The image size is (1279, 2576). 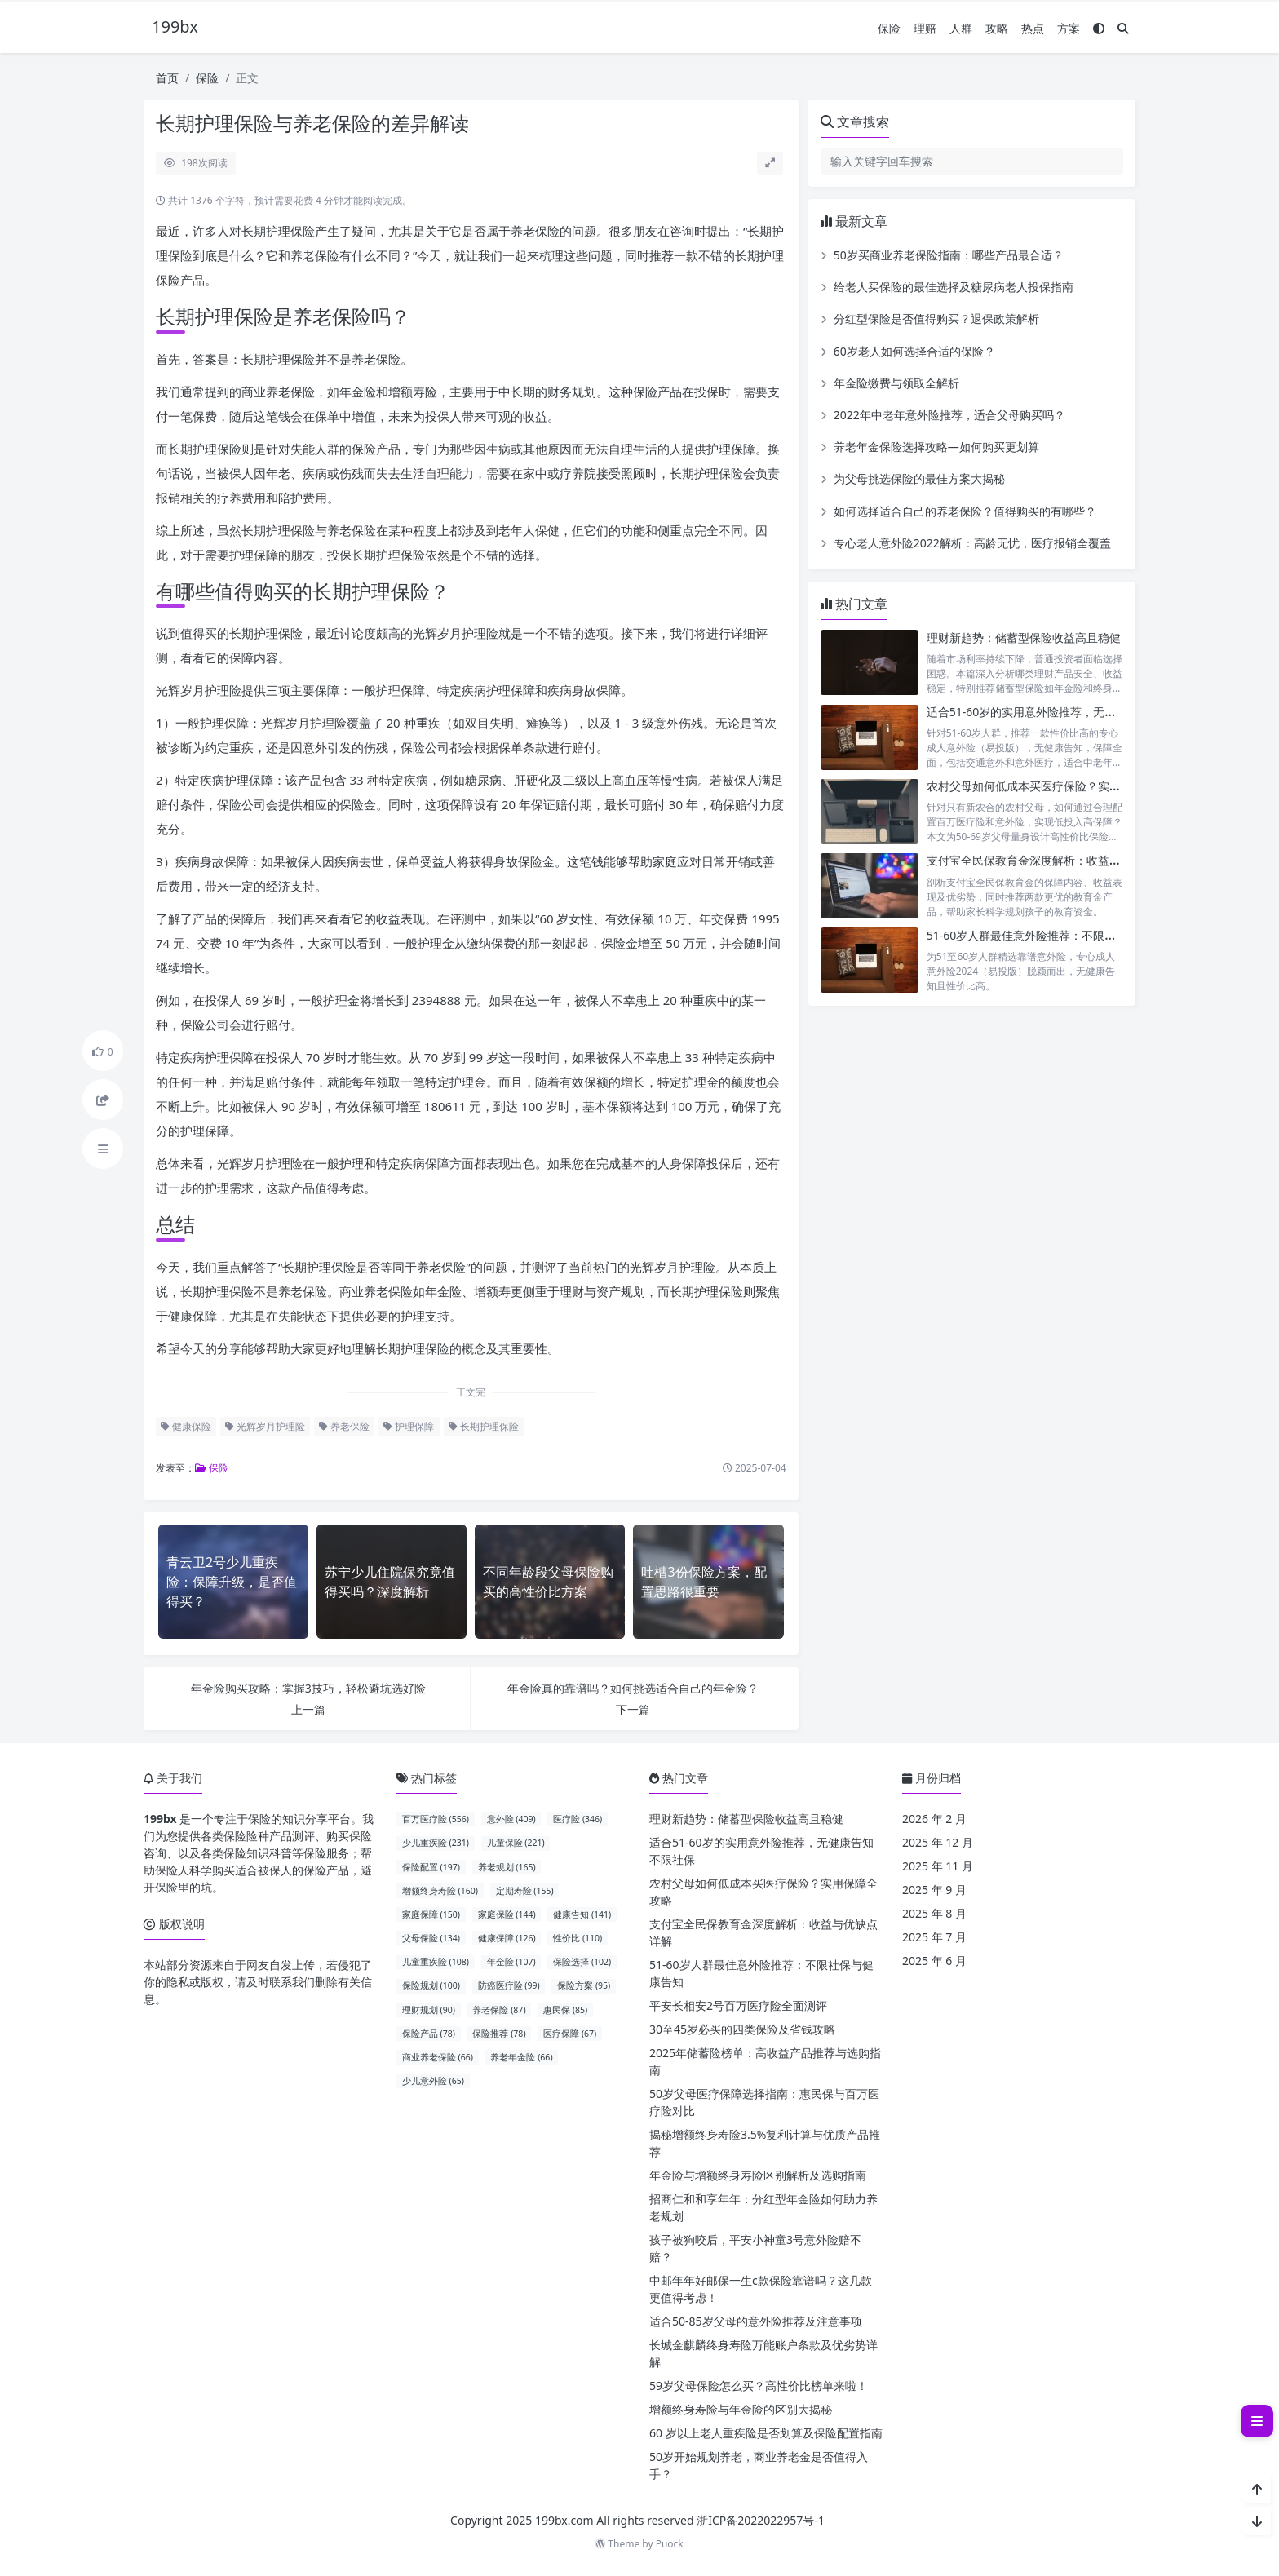 I want to click on 养老保险, so click(x=344, y=1426).